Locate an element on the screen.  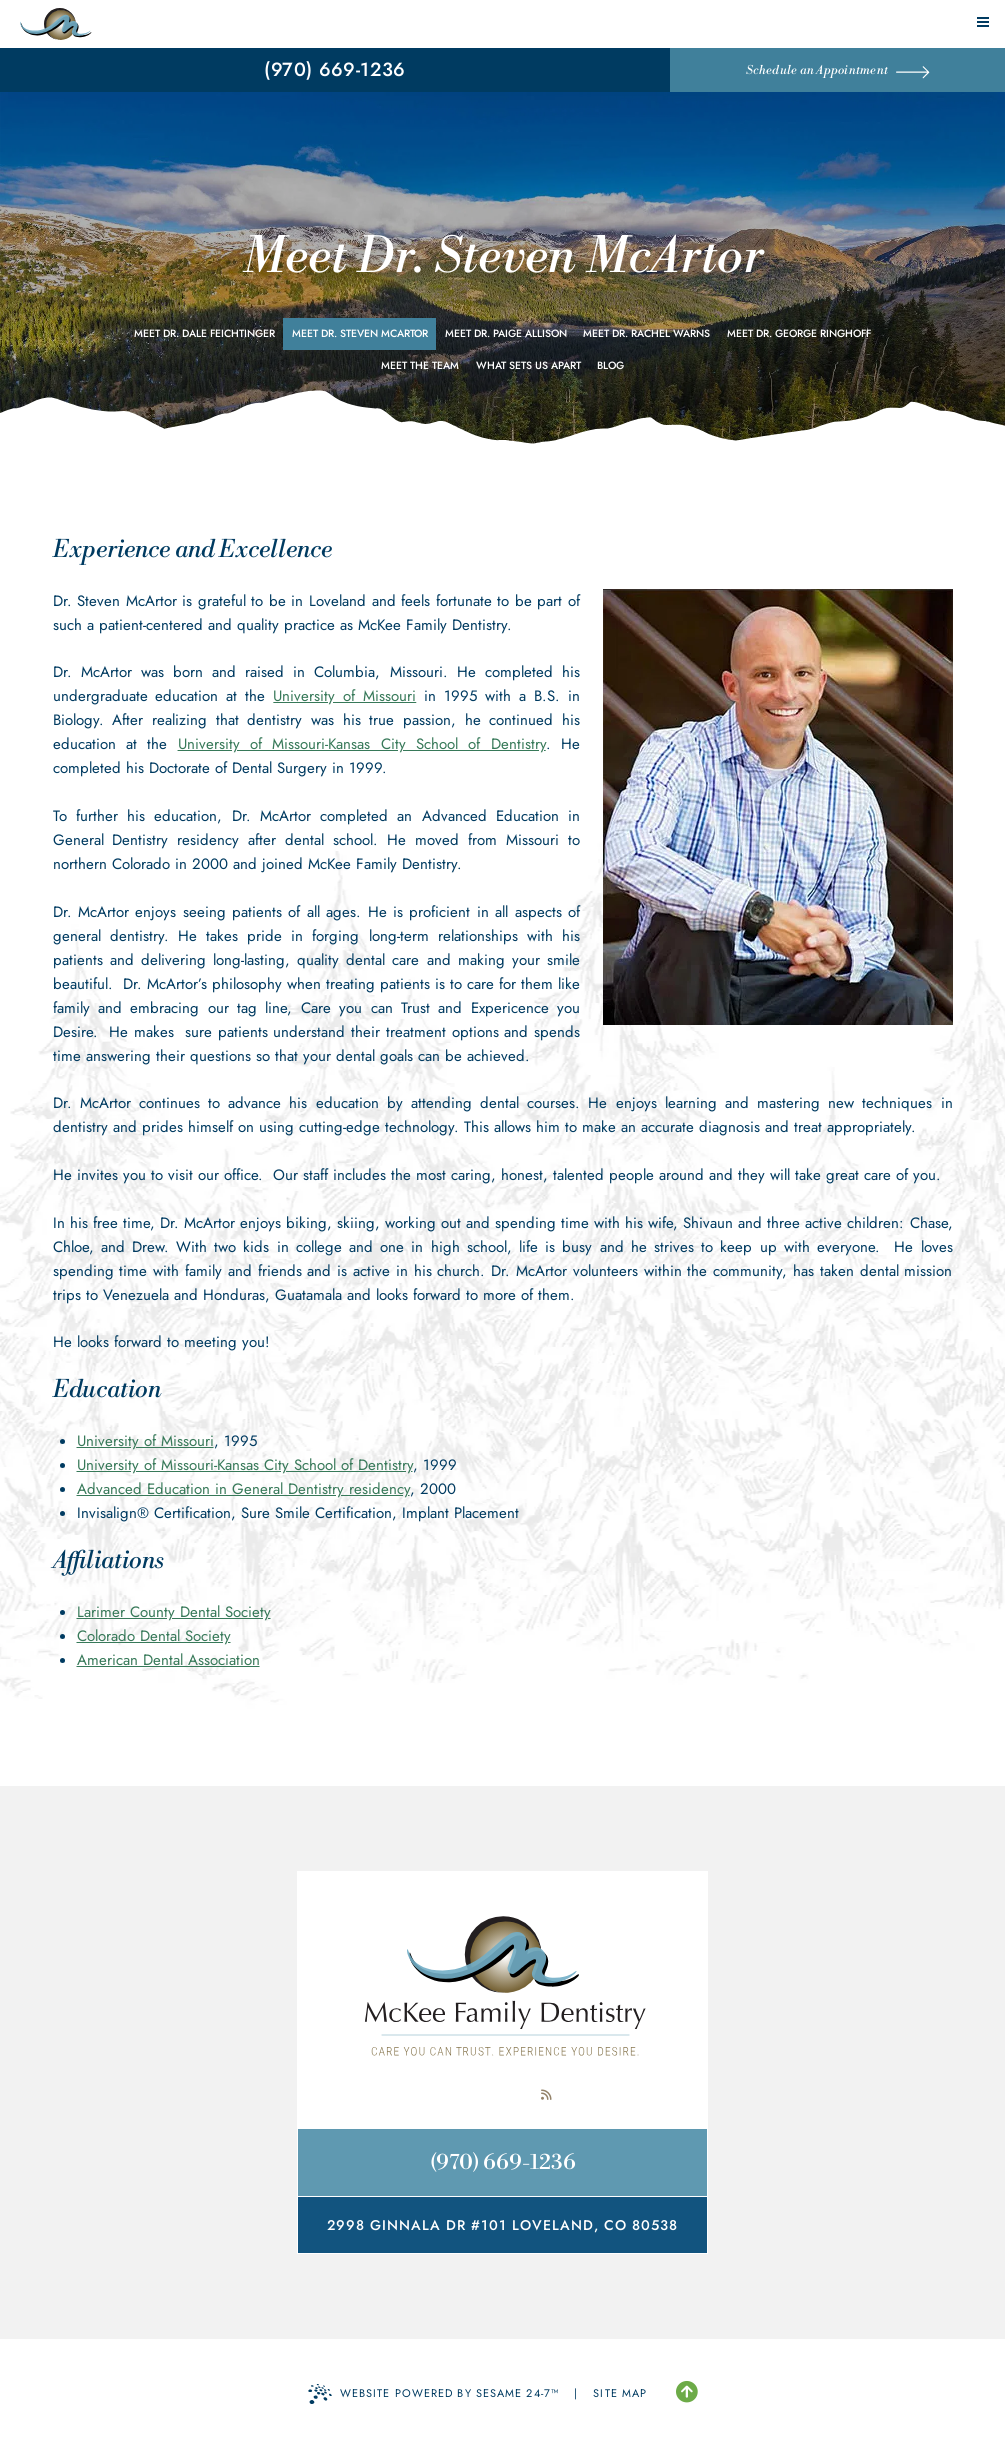
[review us on google] is located at coordinates (503, 2095).